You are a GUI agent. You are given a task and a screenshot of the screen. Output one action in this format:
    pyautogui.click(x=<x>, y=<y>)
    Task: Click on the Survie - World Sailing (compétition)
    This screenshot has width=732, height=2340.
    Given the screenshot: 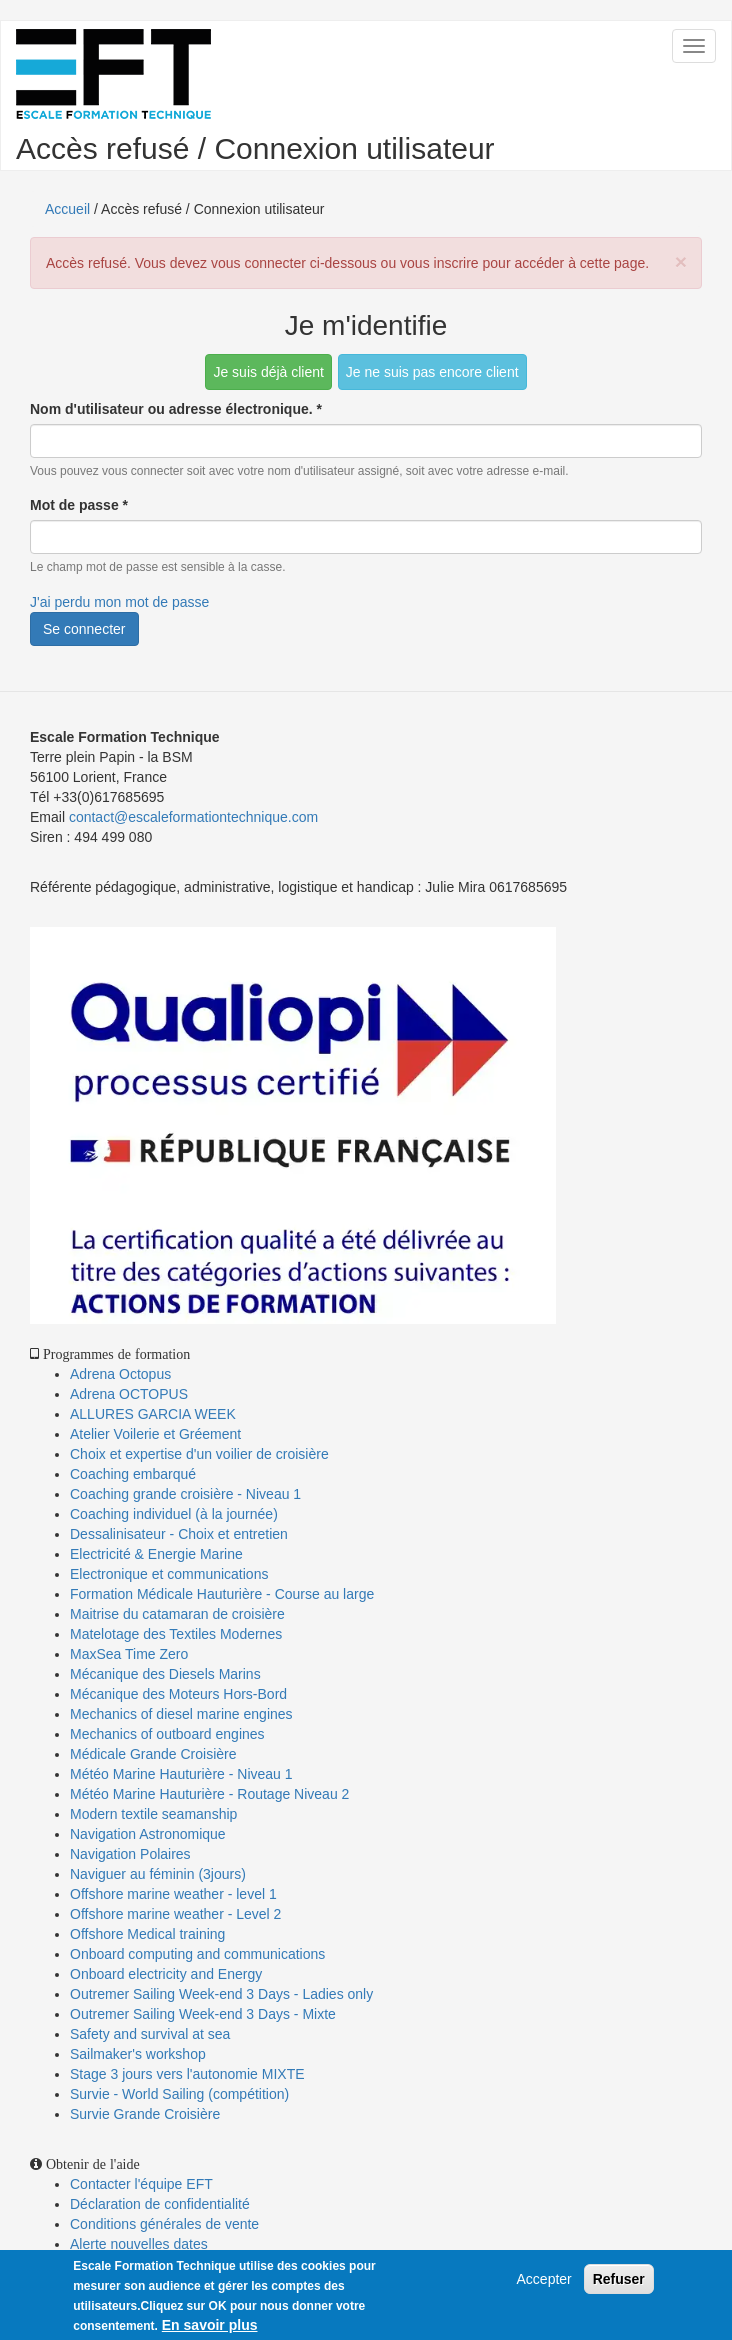 What is the action you would take?
    pyautogui.click(x=179, y=2094)
    